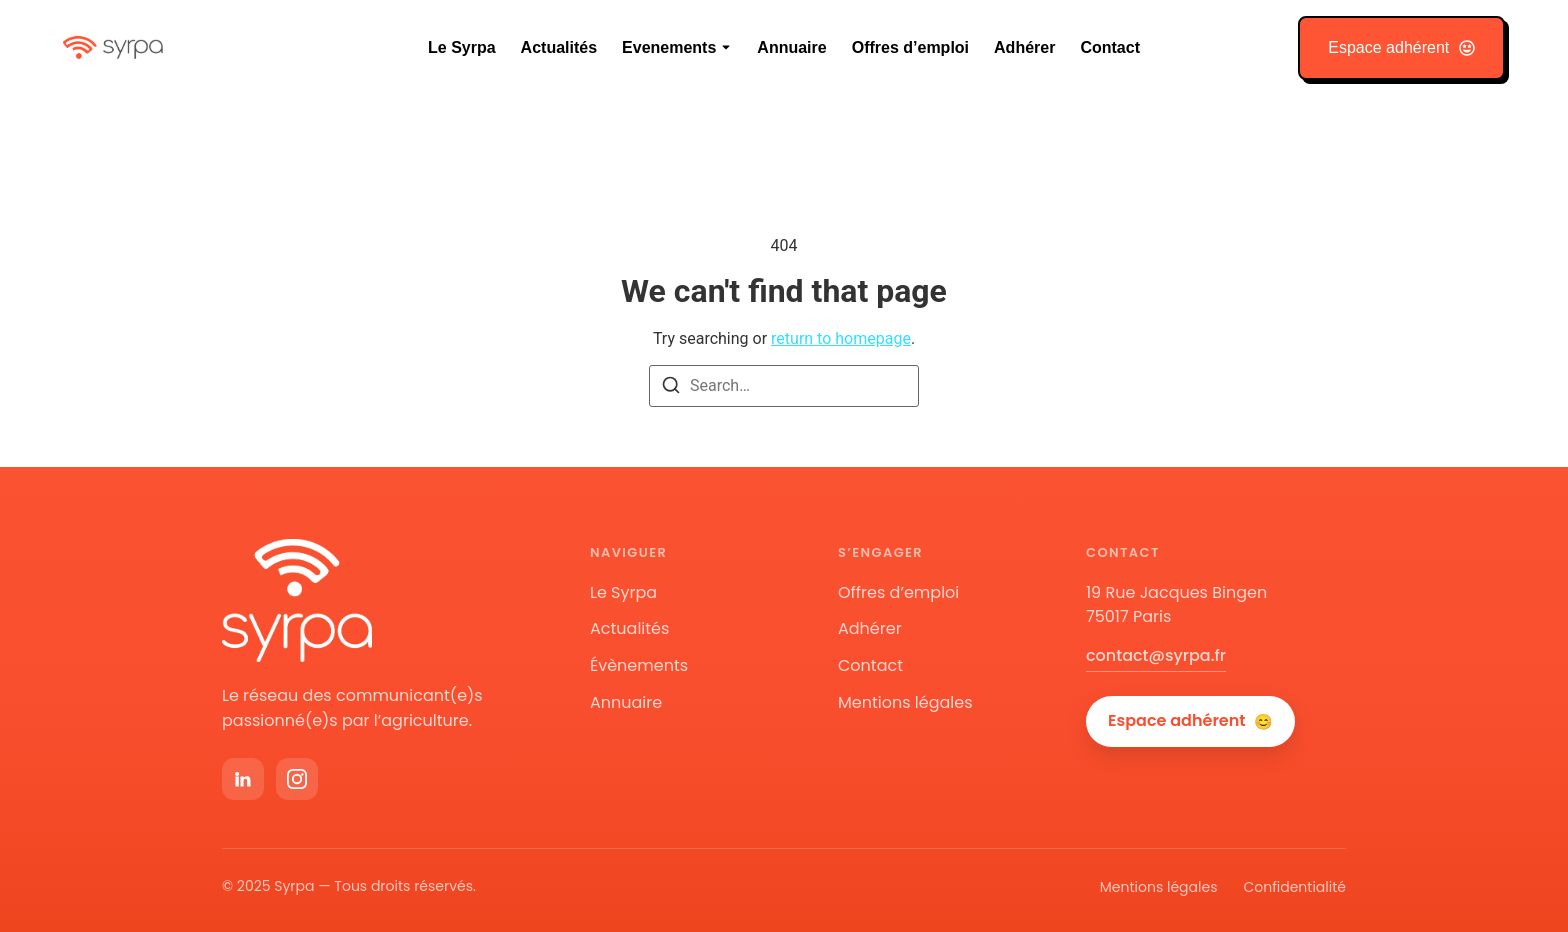 The height and width of the screenshot is (932, 1568). I want to click on Espace adhérent, so click(1190, 721).